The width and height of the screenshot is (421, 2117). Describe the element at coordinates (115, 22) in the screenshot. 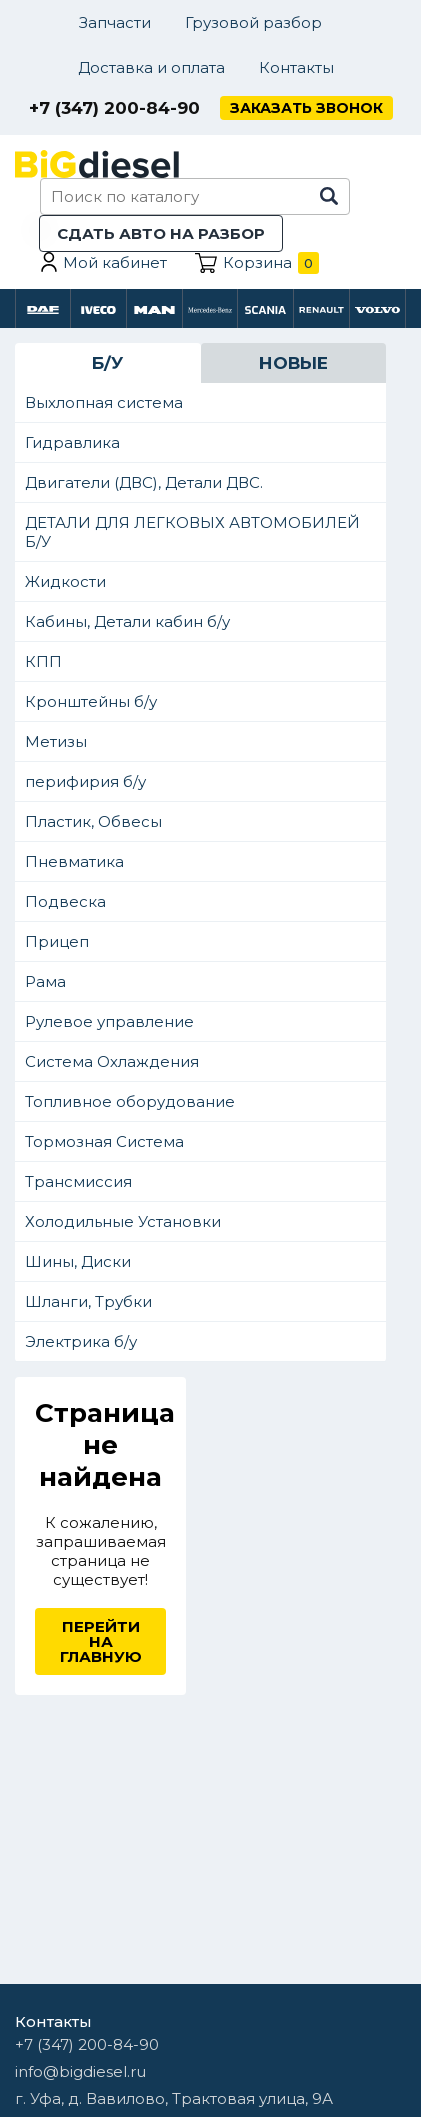

I see `Запчасти` at that location.